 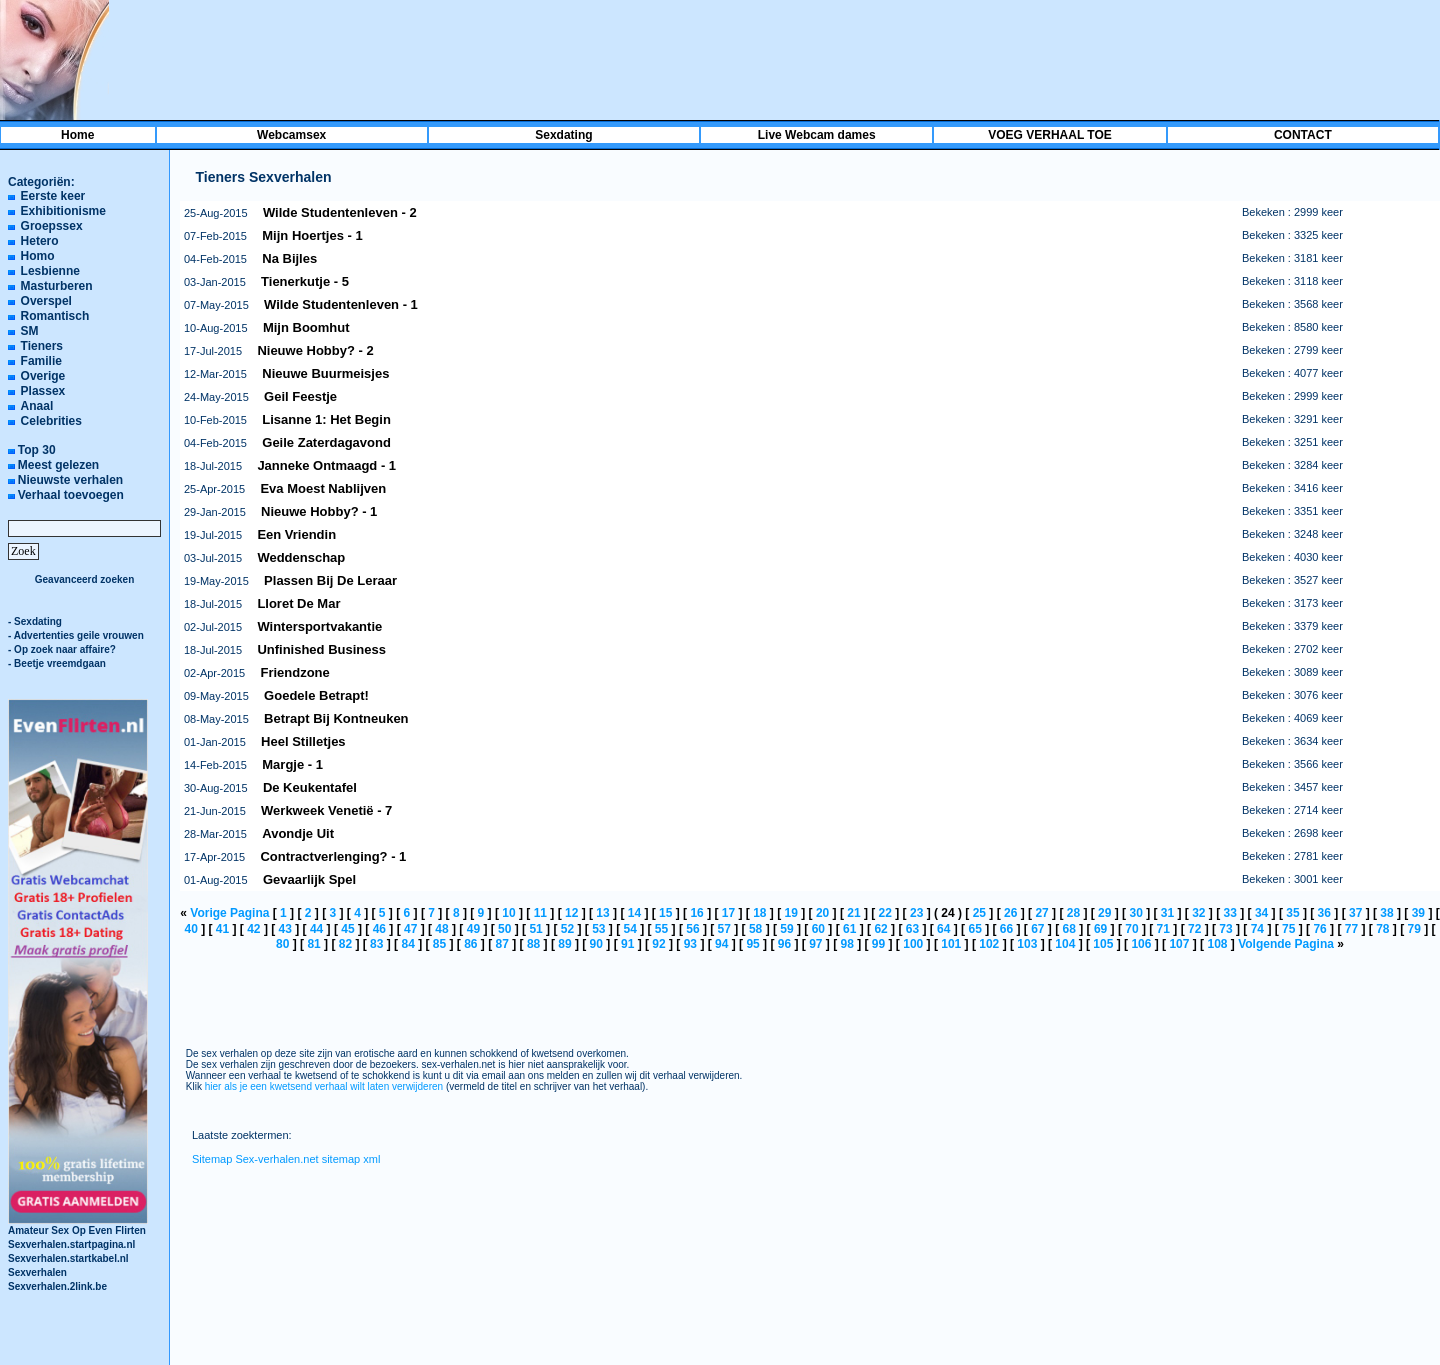 I want to click on 102, so click(x=989, y=944).